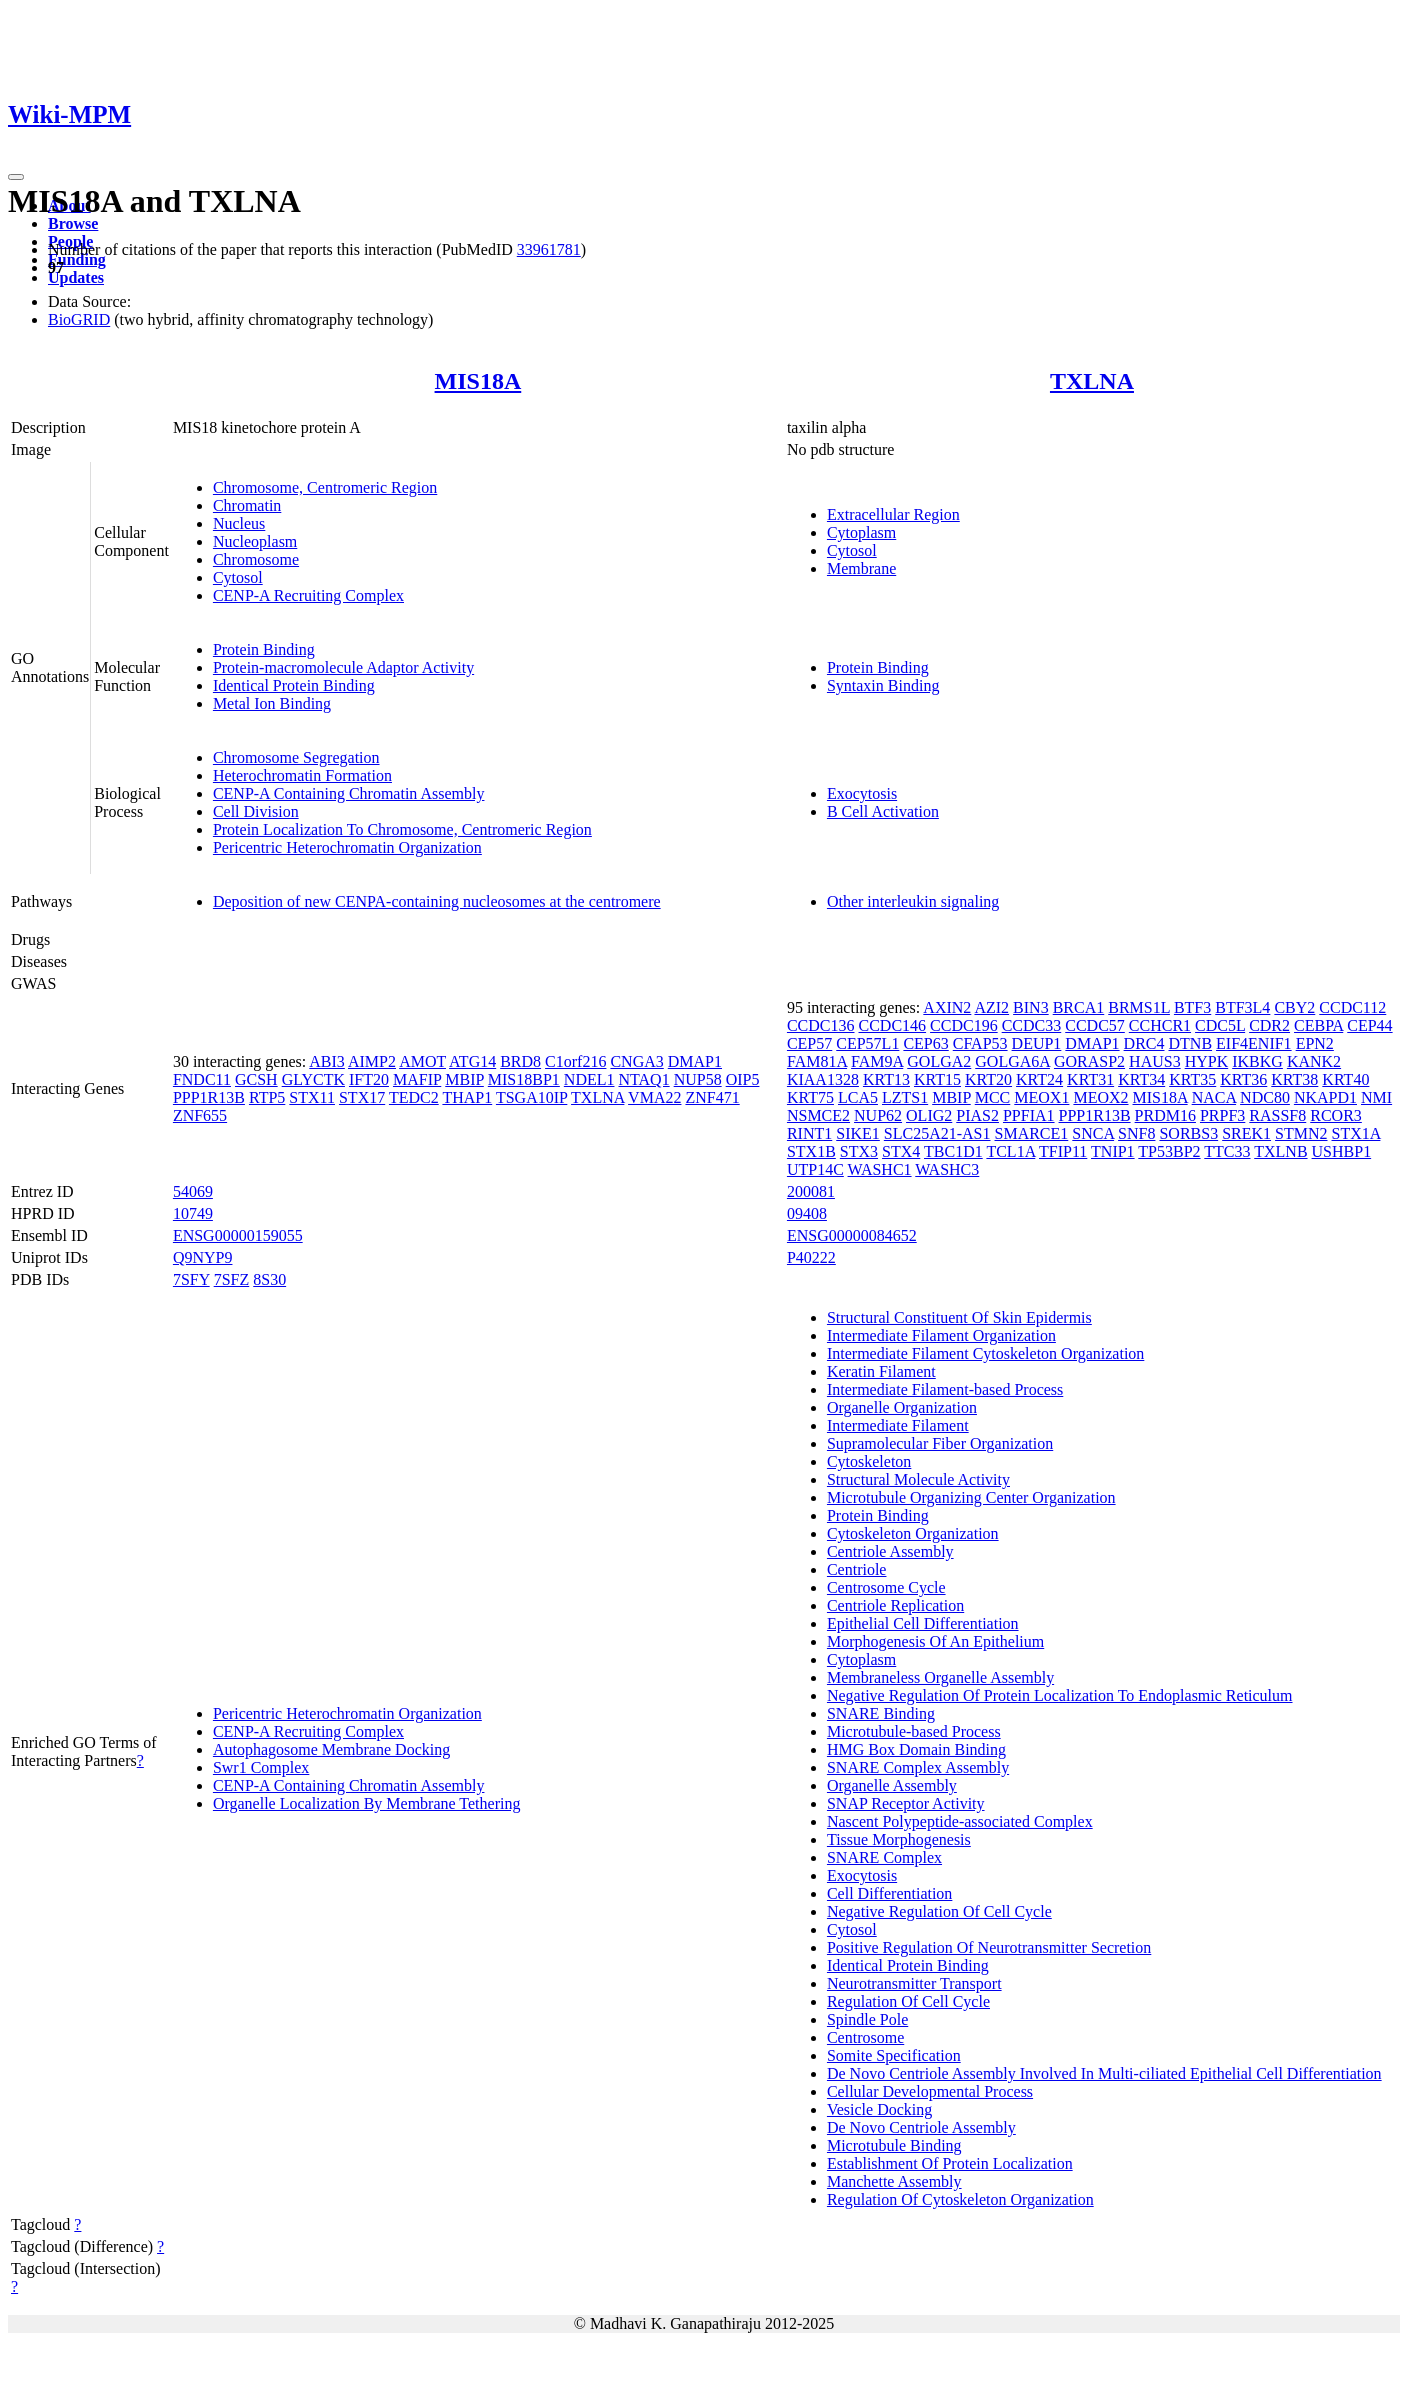 Image resolution: width=1408 pixels, height=2397 pixels. I want to click on PIAS2, so click(977, 1115).